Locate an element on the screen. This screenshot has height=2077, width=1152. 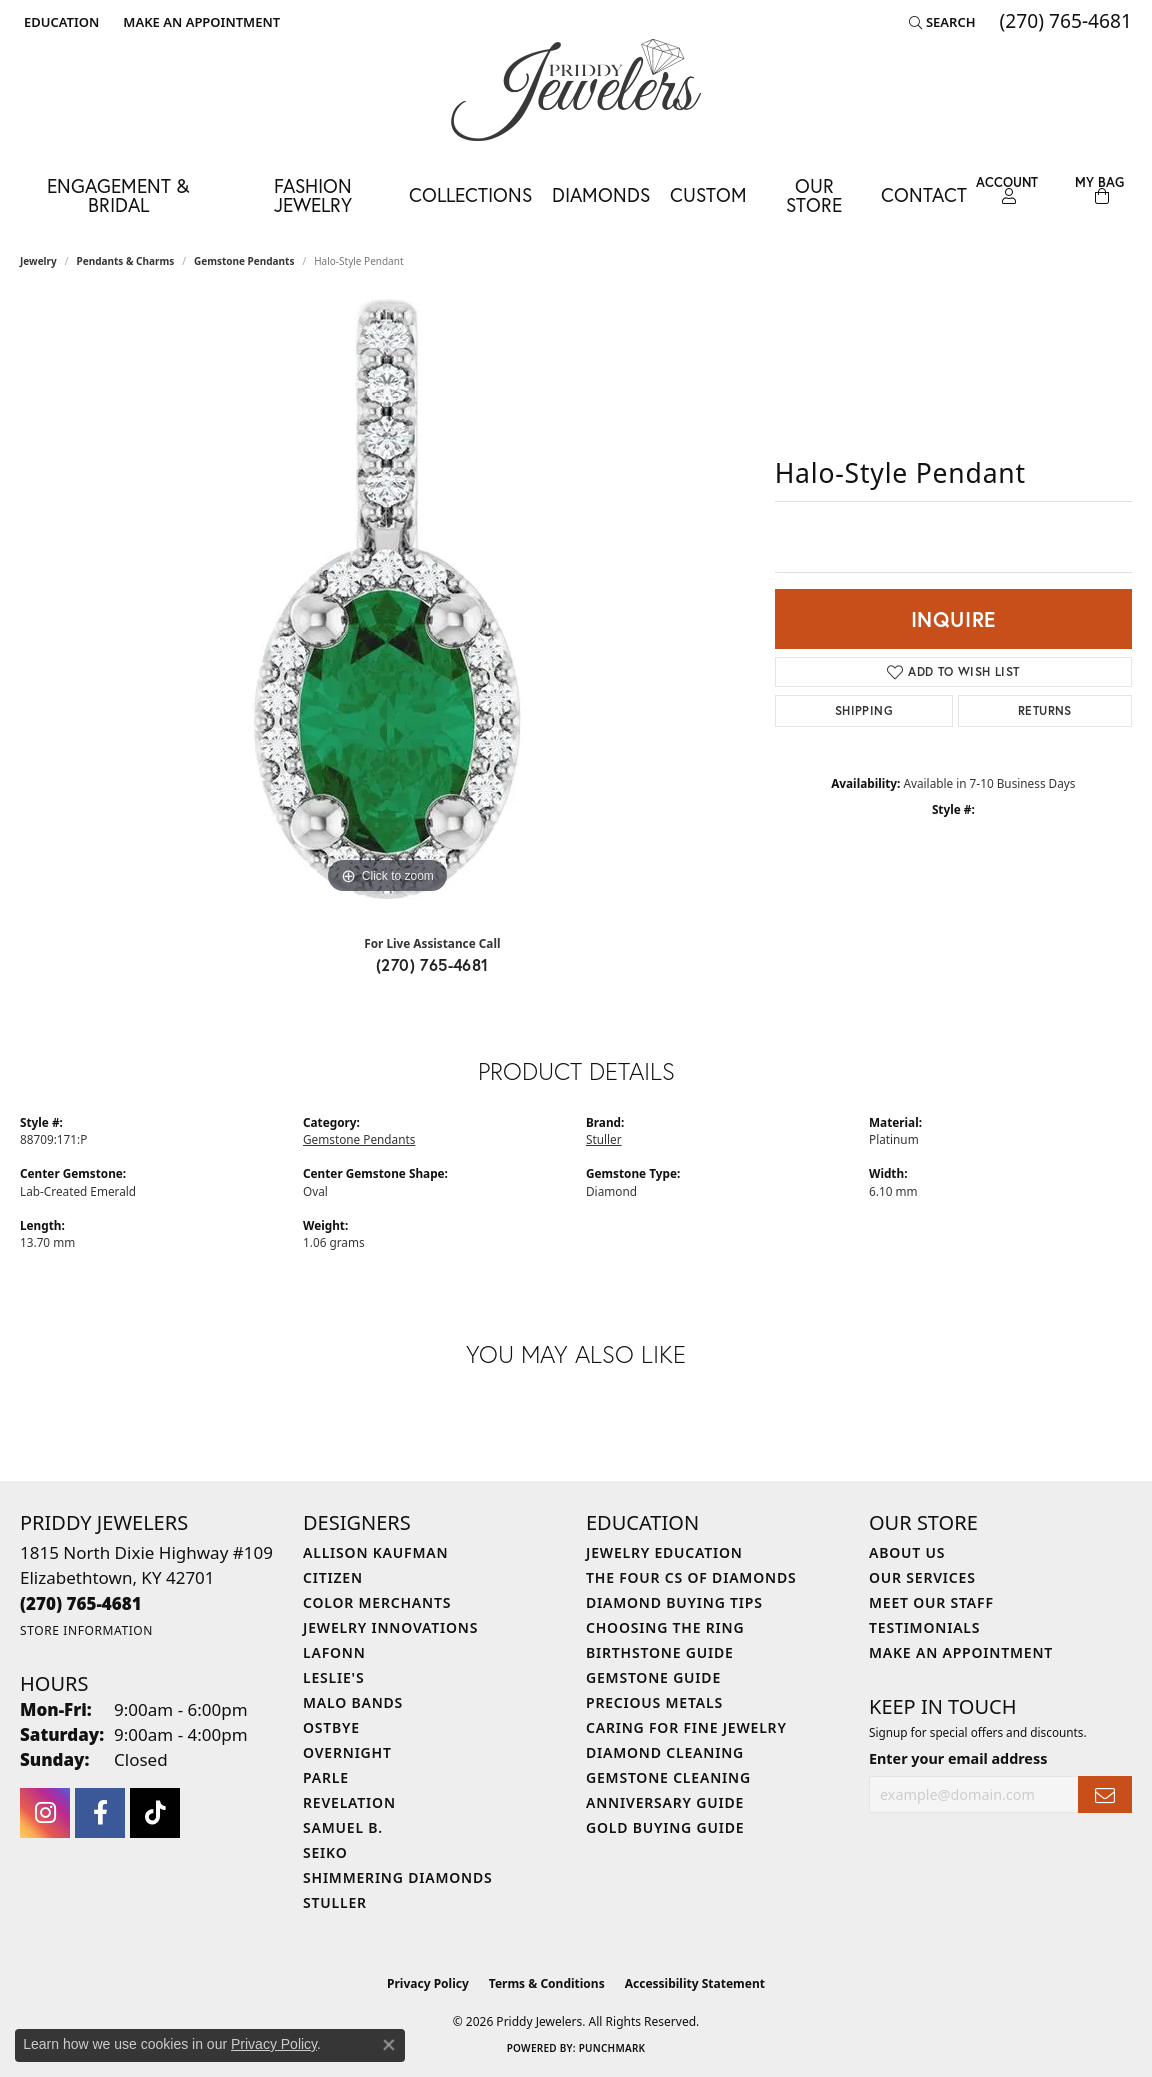
[button] is located at coordinates (59, 22).